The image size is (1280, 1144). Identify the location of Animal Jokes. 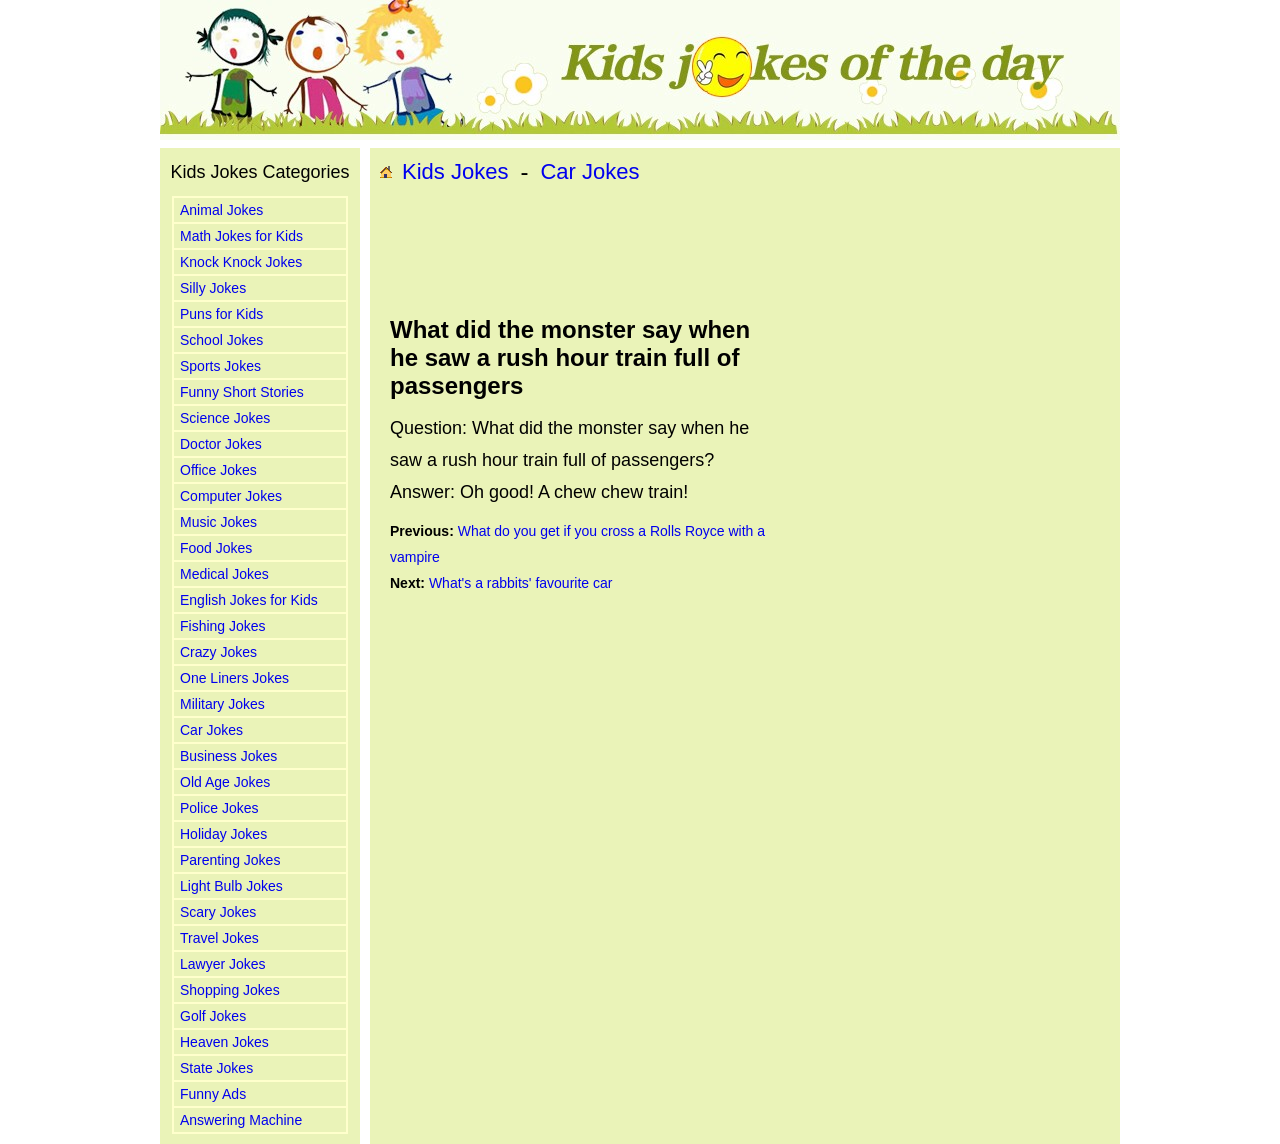
(221, 210).